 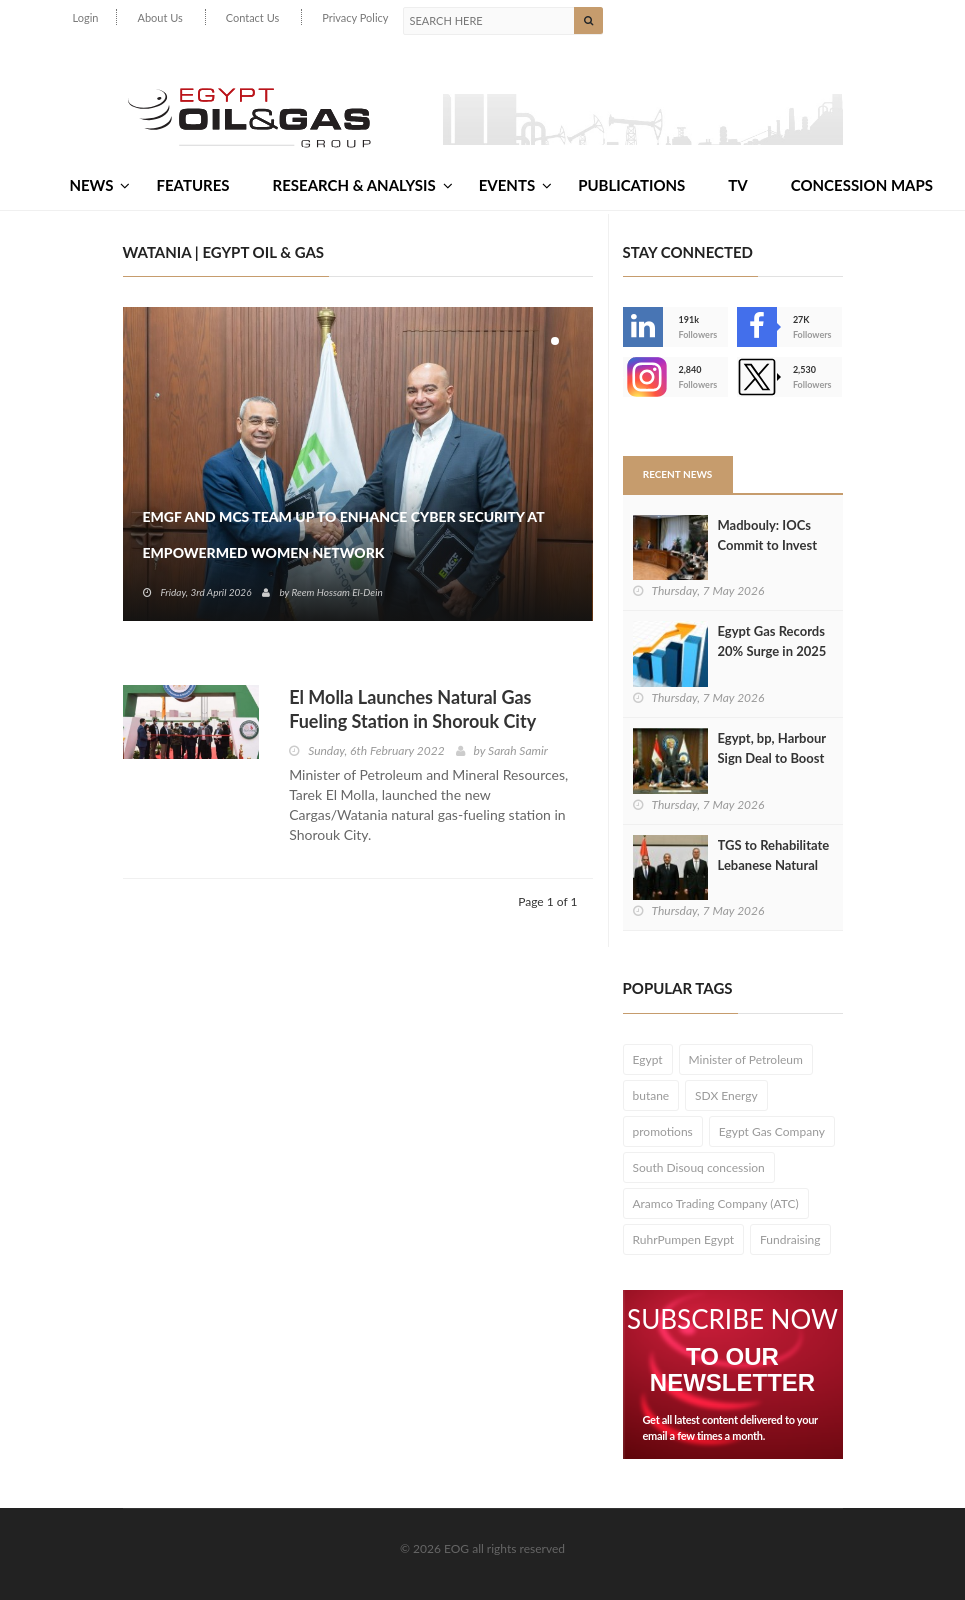 I want to click on Features, so click(x=192, y=185).